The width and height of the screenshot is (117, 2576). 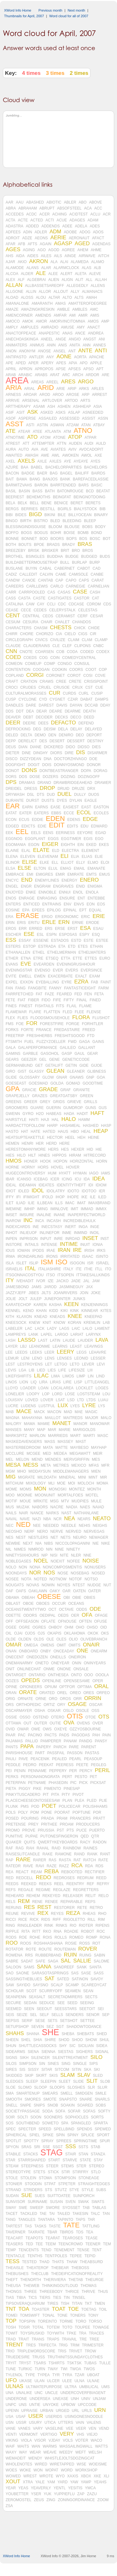 What do you see at coordinates (27, 916) in the screenshot?
I see `ERASE` at bounding box center [27, 916].